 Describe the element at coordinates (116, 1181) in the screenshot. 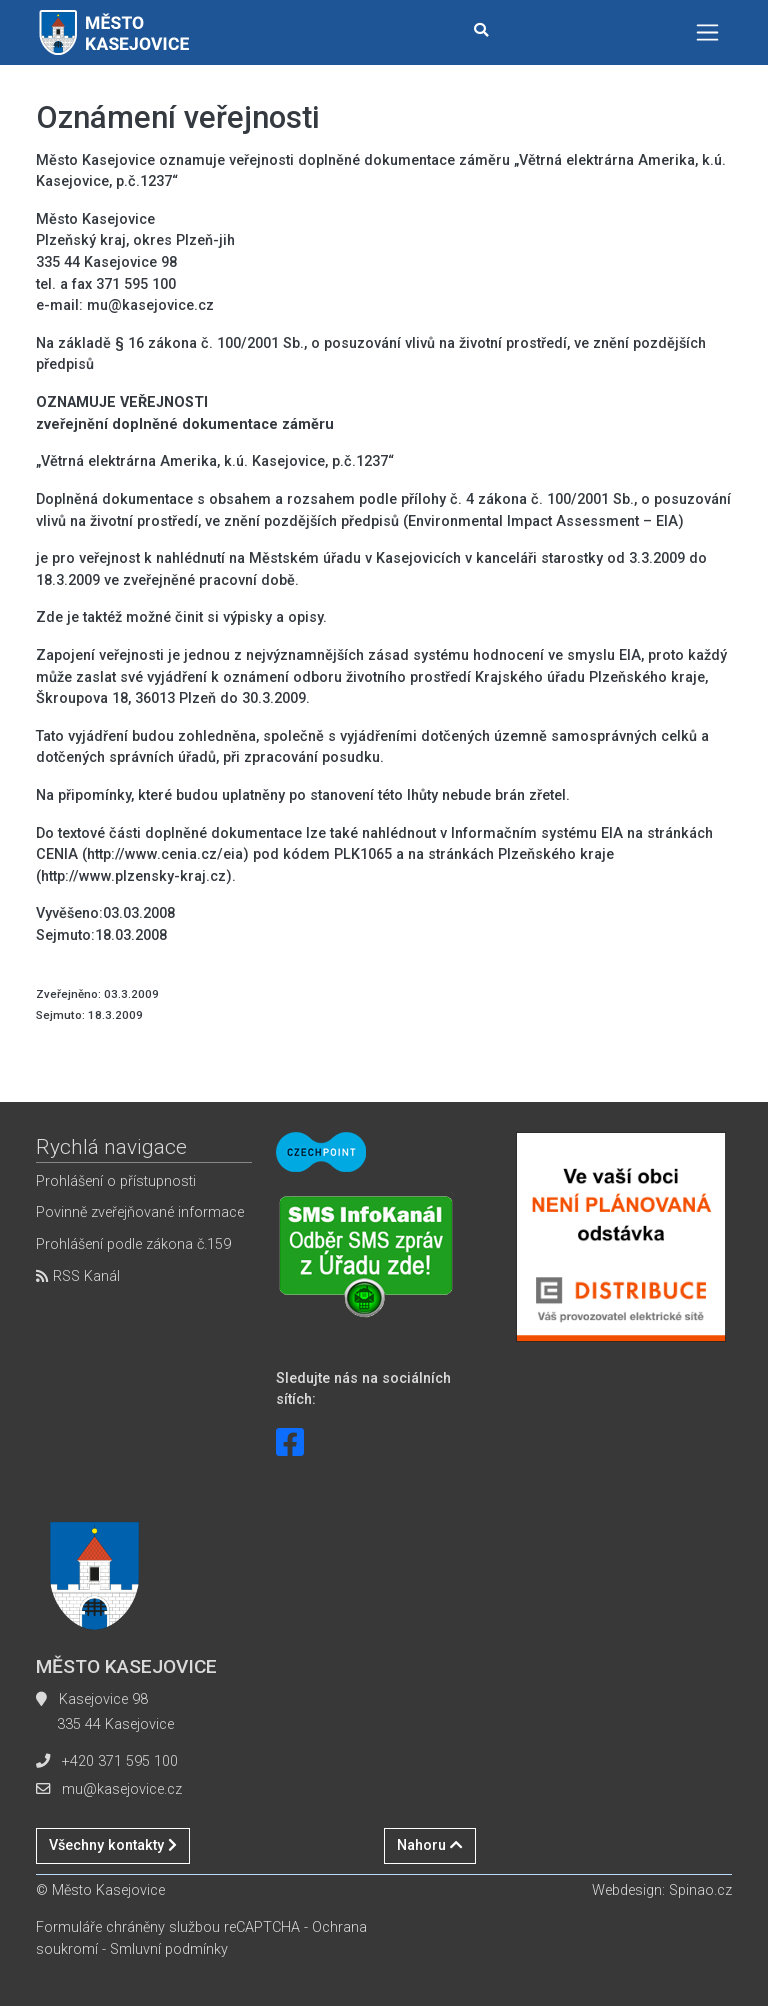

I see `Prohlášení o přístupnosti` at that location.